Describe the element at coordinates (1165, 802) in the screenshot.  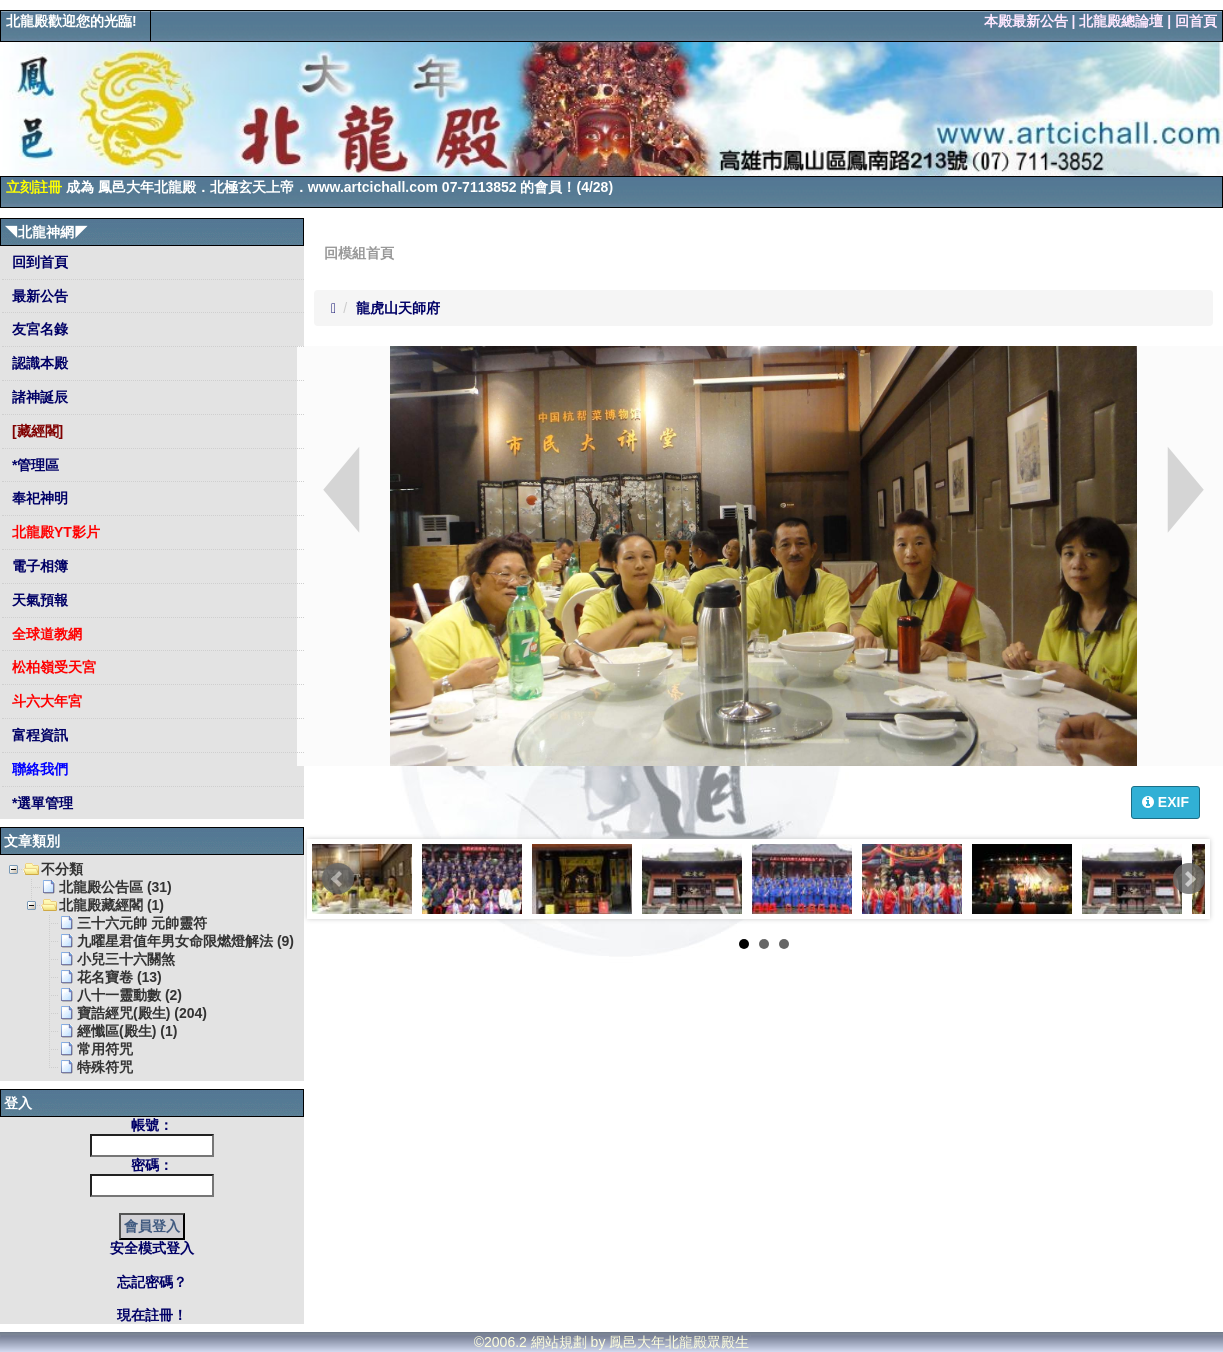
I see `EXIF` at that location.